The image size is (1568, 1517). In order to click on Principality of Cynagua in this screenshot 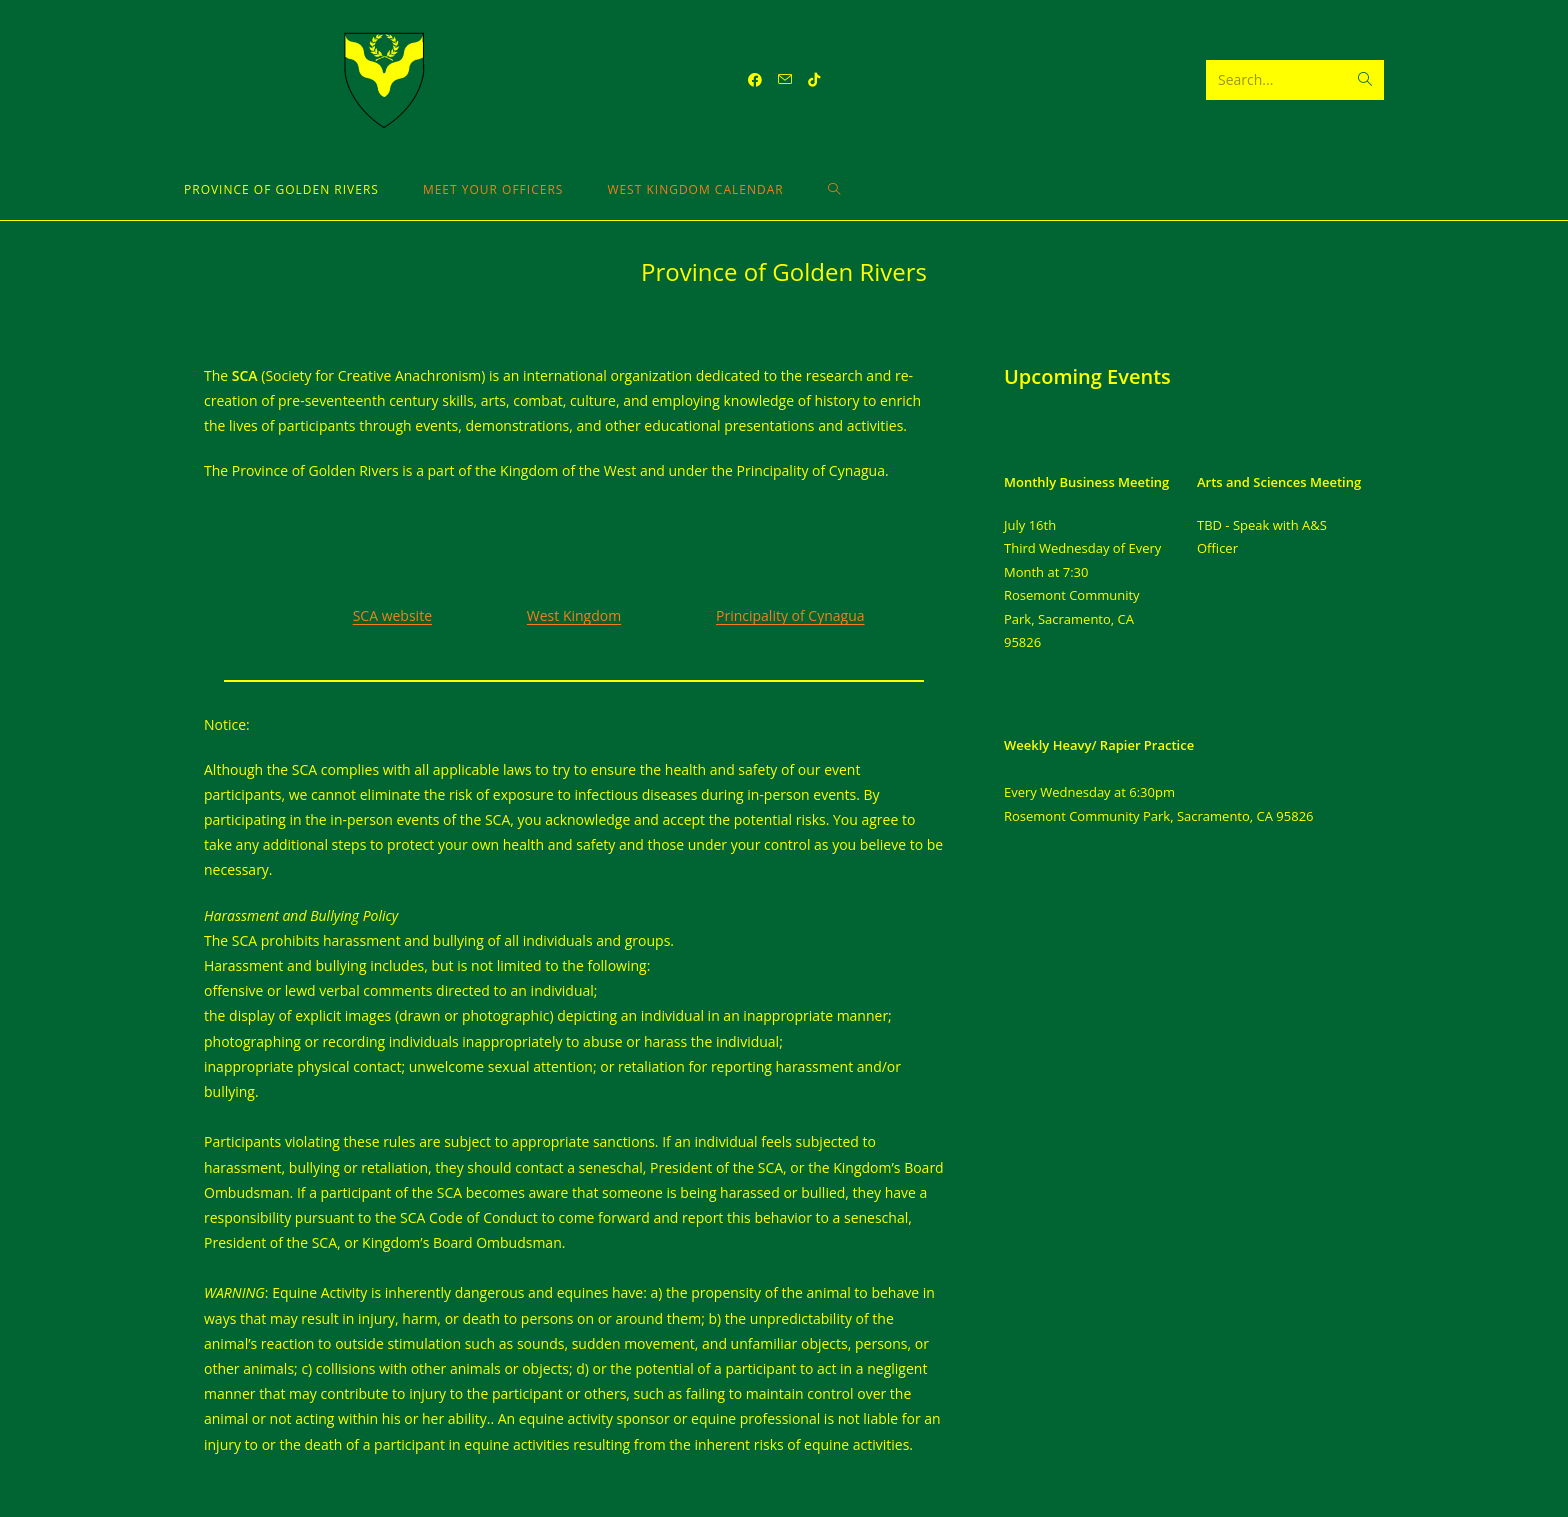, I will do `click(790, 615)`.